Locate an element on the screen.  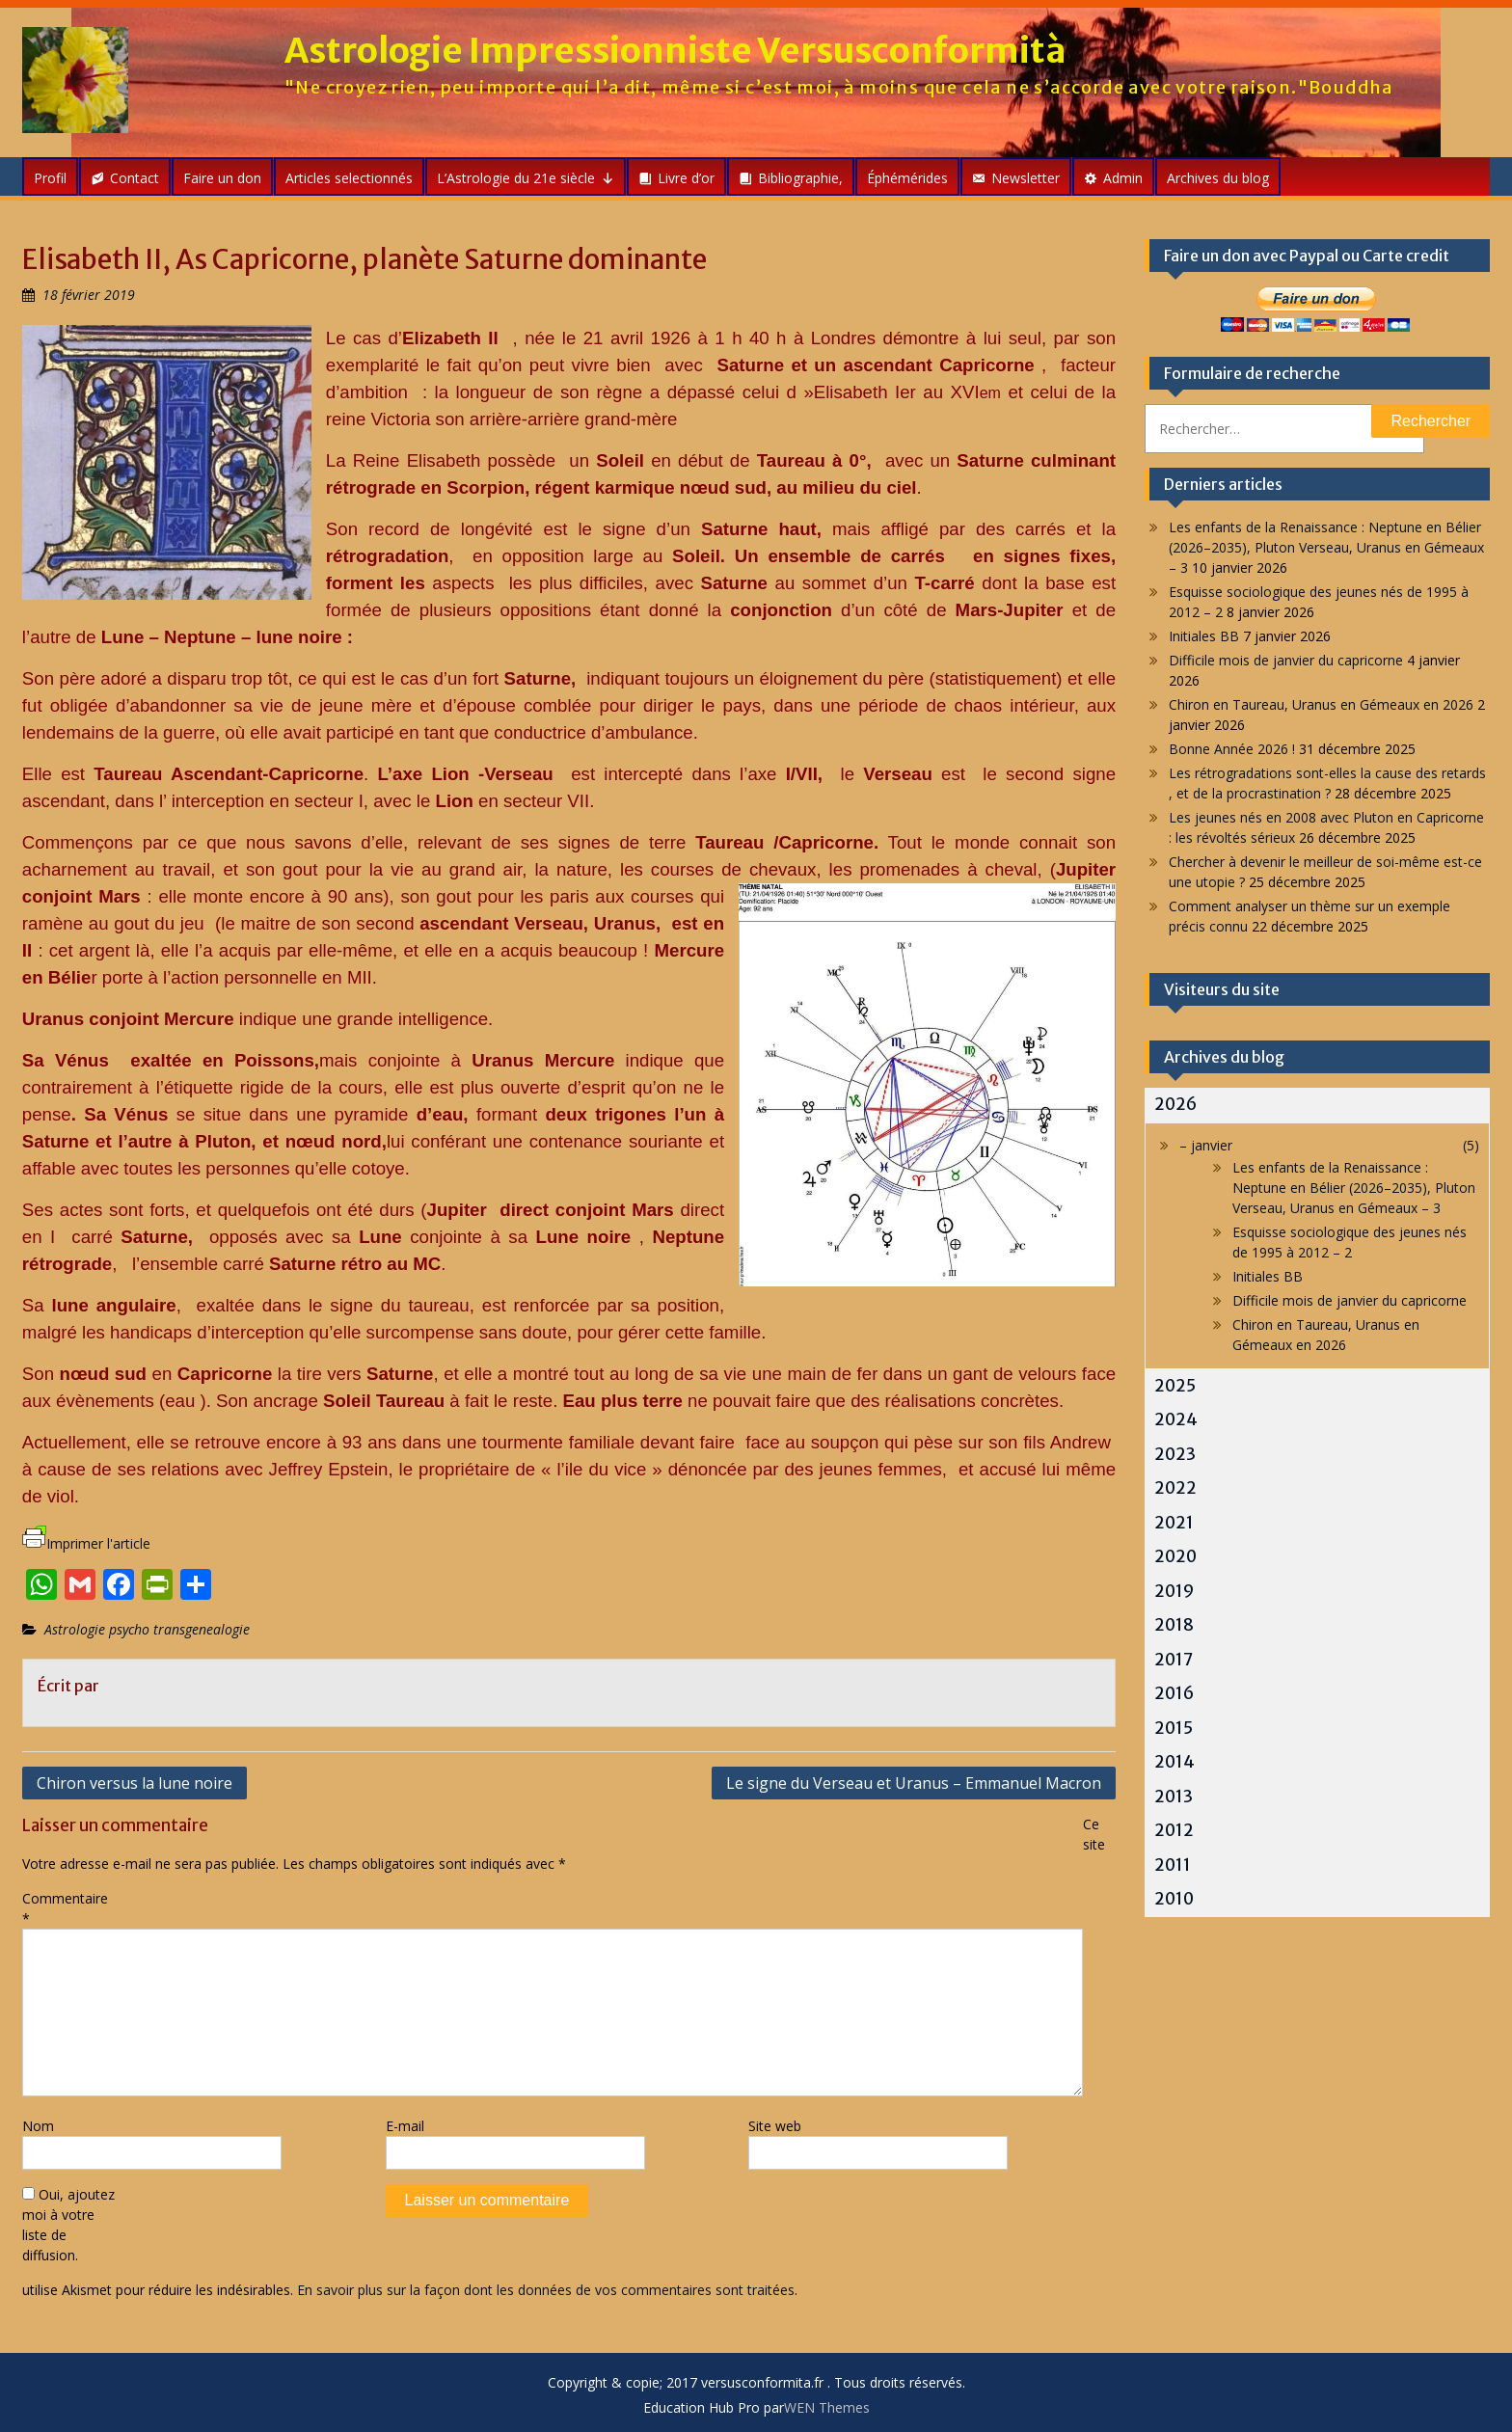
Bonne Année 2026 ! is located at coordinates (1232, 749).